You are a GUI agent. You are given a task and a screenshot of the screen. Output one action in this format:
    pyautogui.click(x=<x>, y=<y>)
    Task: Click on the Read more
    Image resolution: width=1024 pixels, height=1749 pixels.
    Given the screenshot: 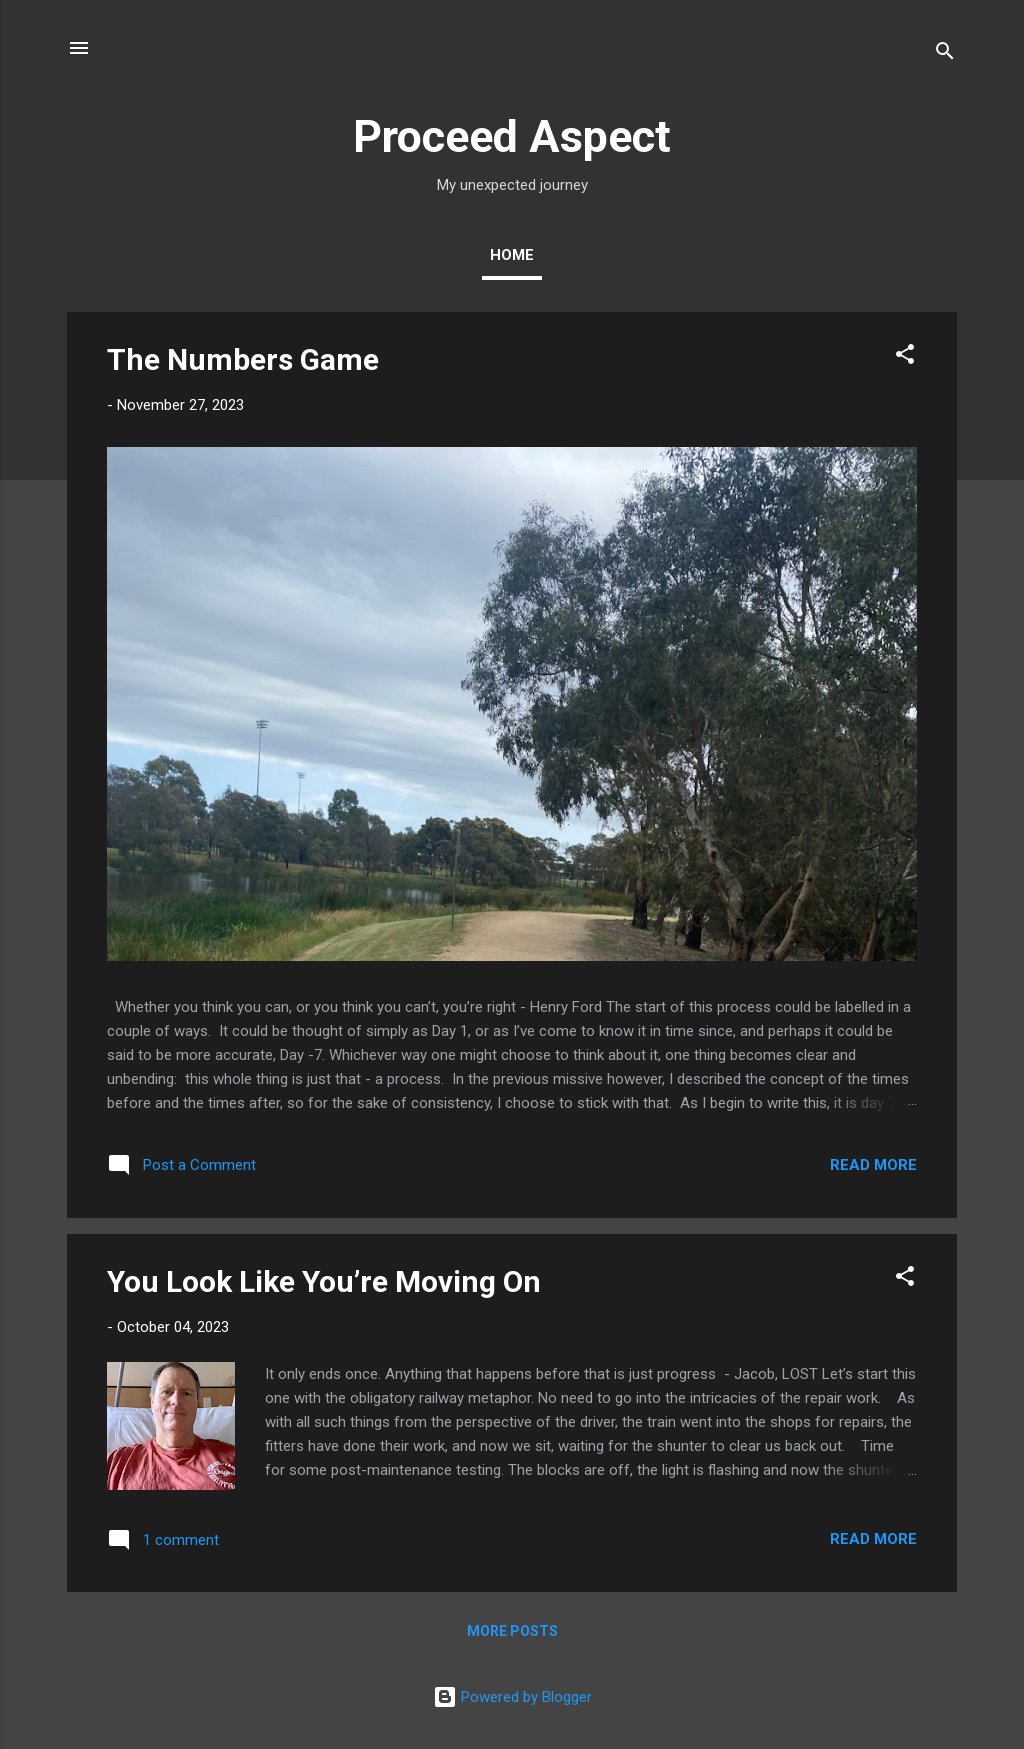 What is the action you would take?
    pyautogui.click(x=873, y=1165)
    